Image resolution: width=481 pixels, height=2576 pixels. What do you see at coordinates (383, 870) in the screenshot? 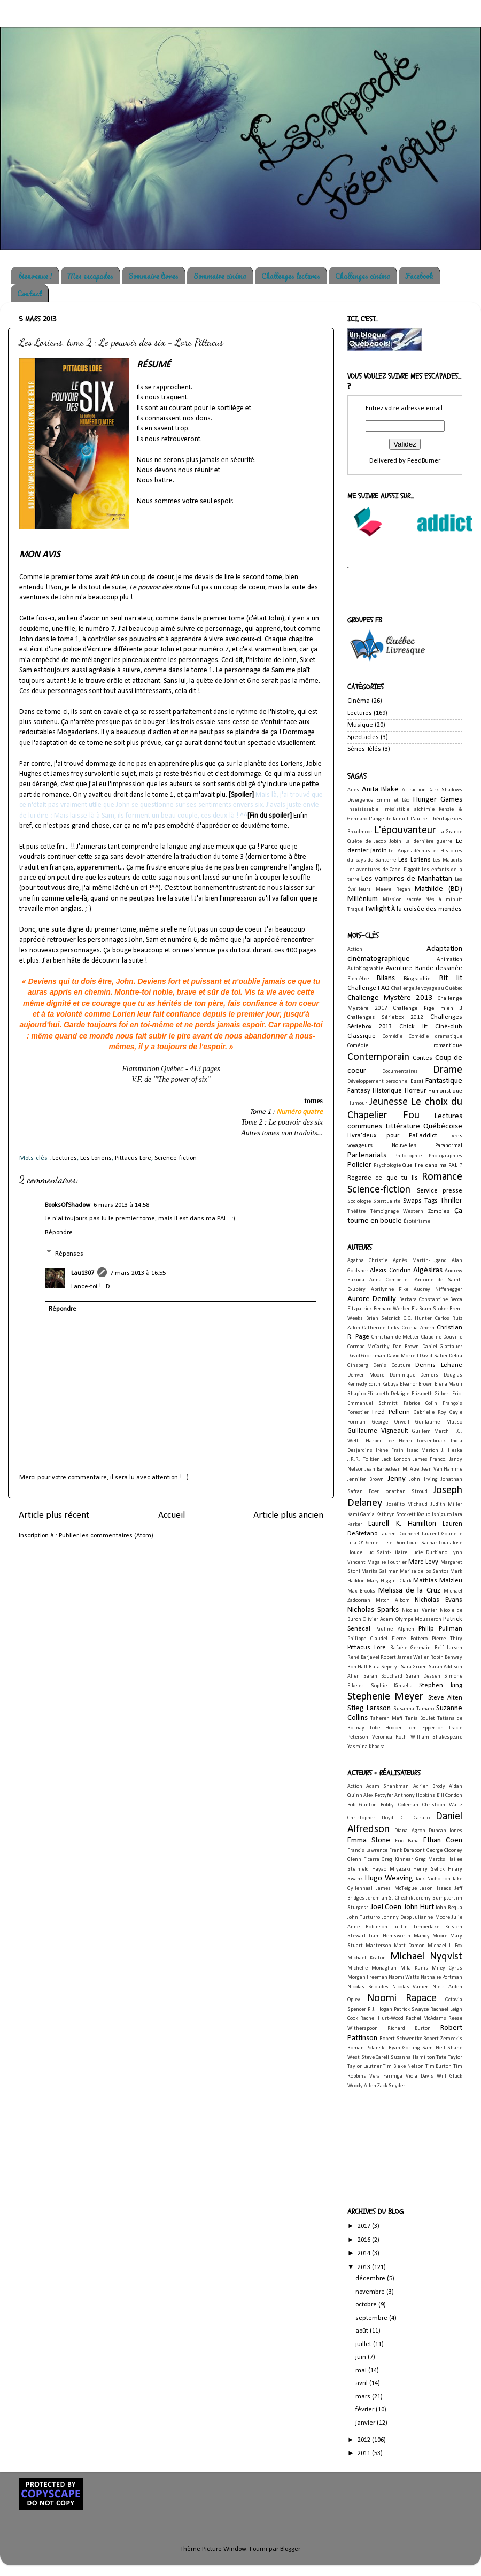
I see `Les aventures de Cadel Piggott` at bounding box center [383, 870].